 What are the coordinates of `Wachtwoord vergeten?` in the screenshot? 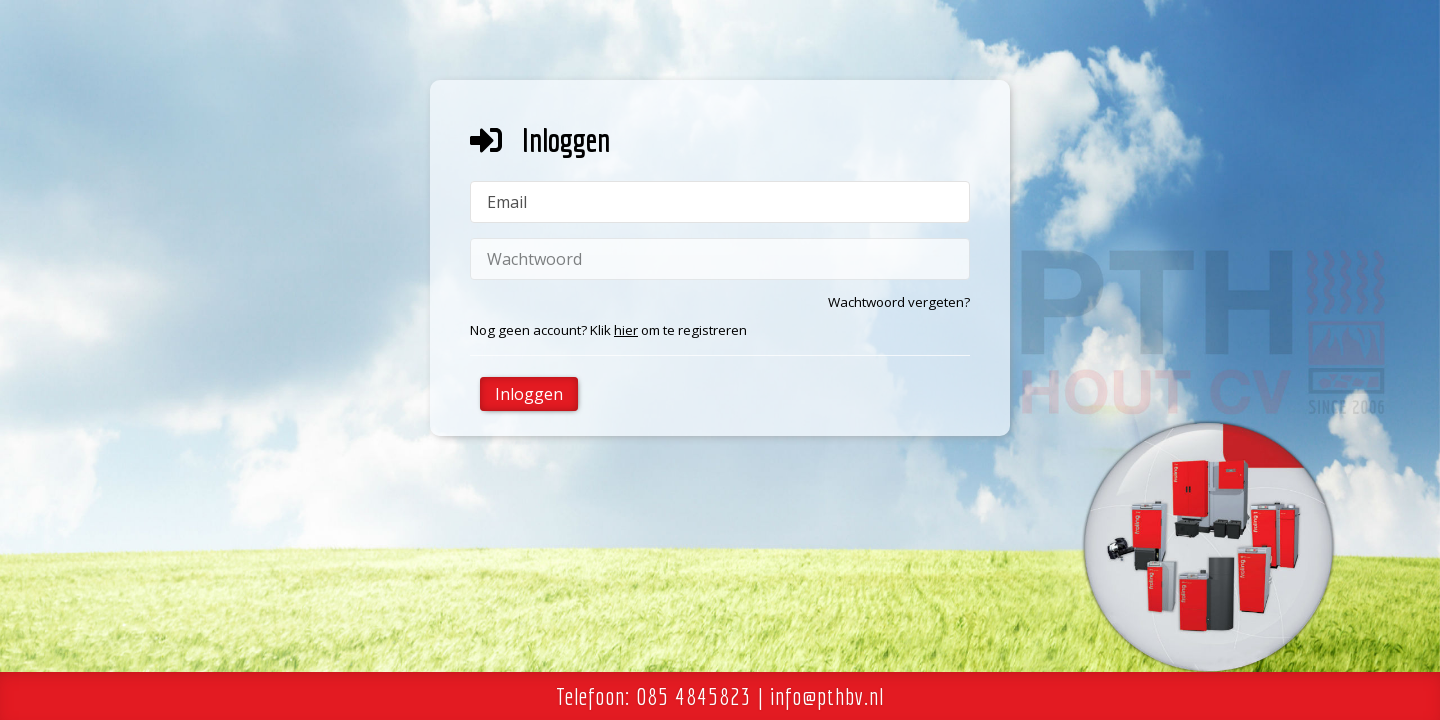 It's located at (899, 302).